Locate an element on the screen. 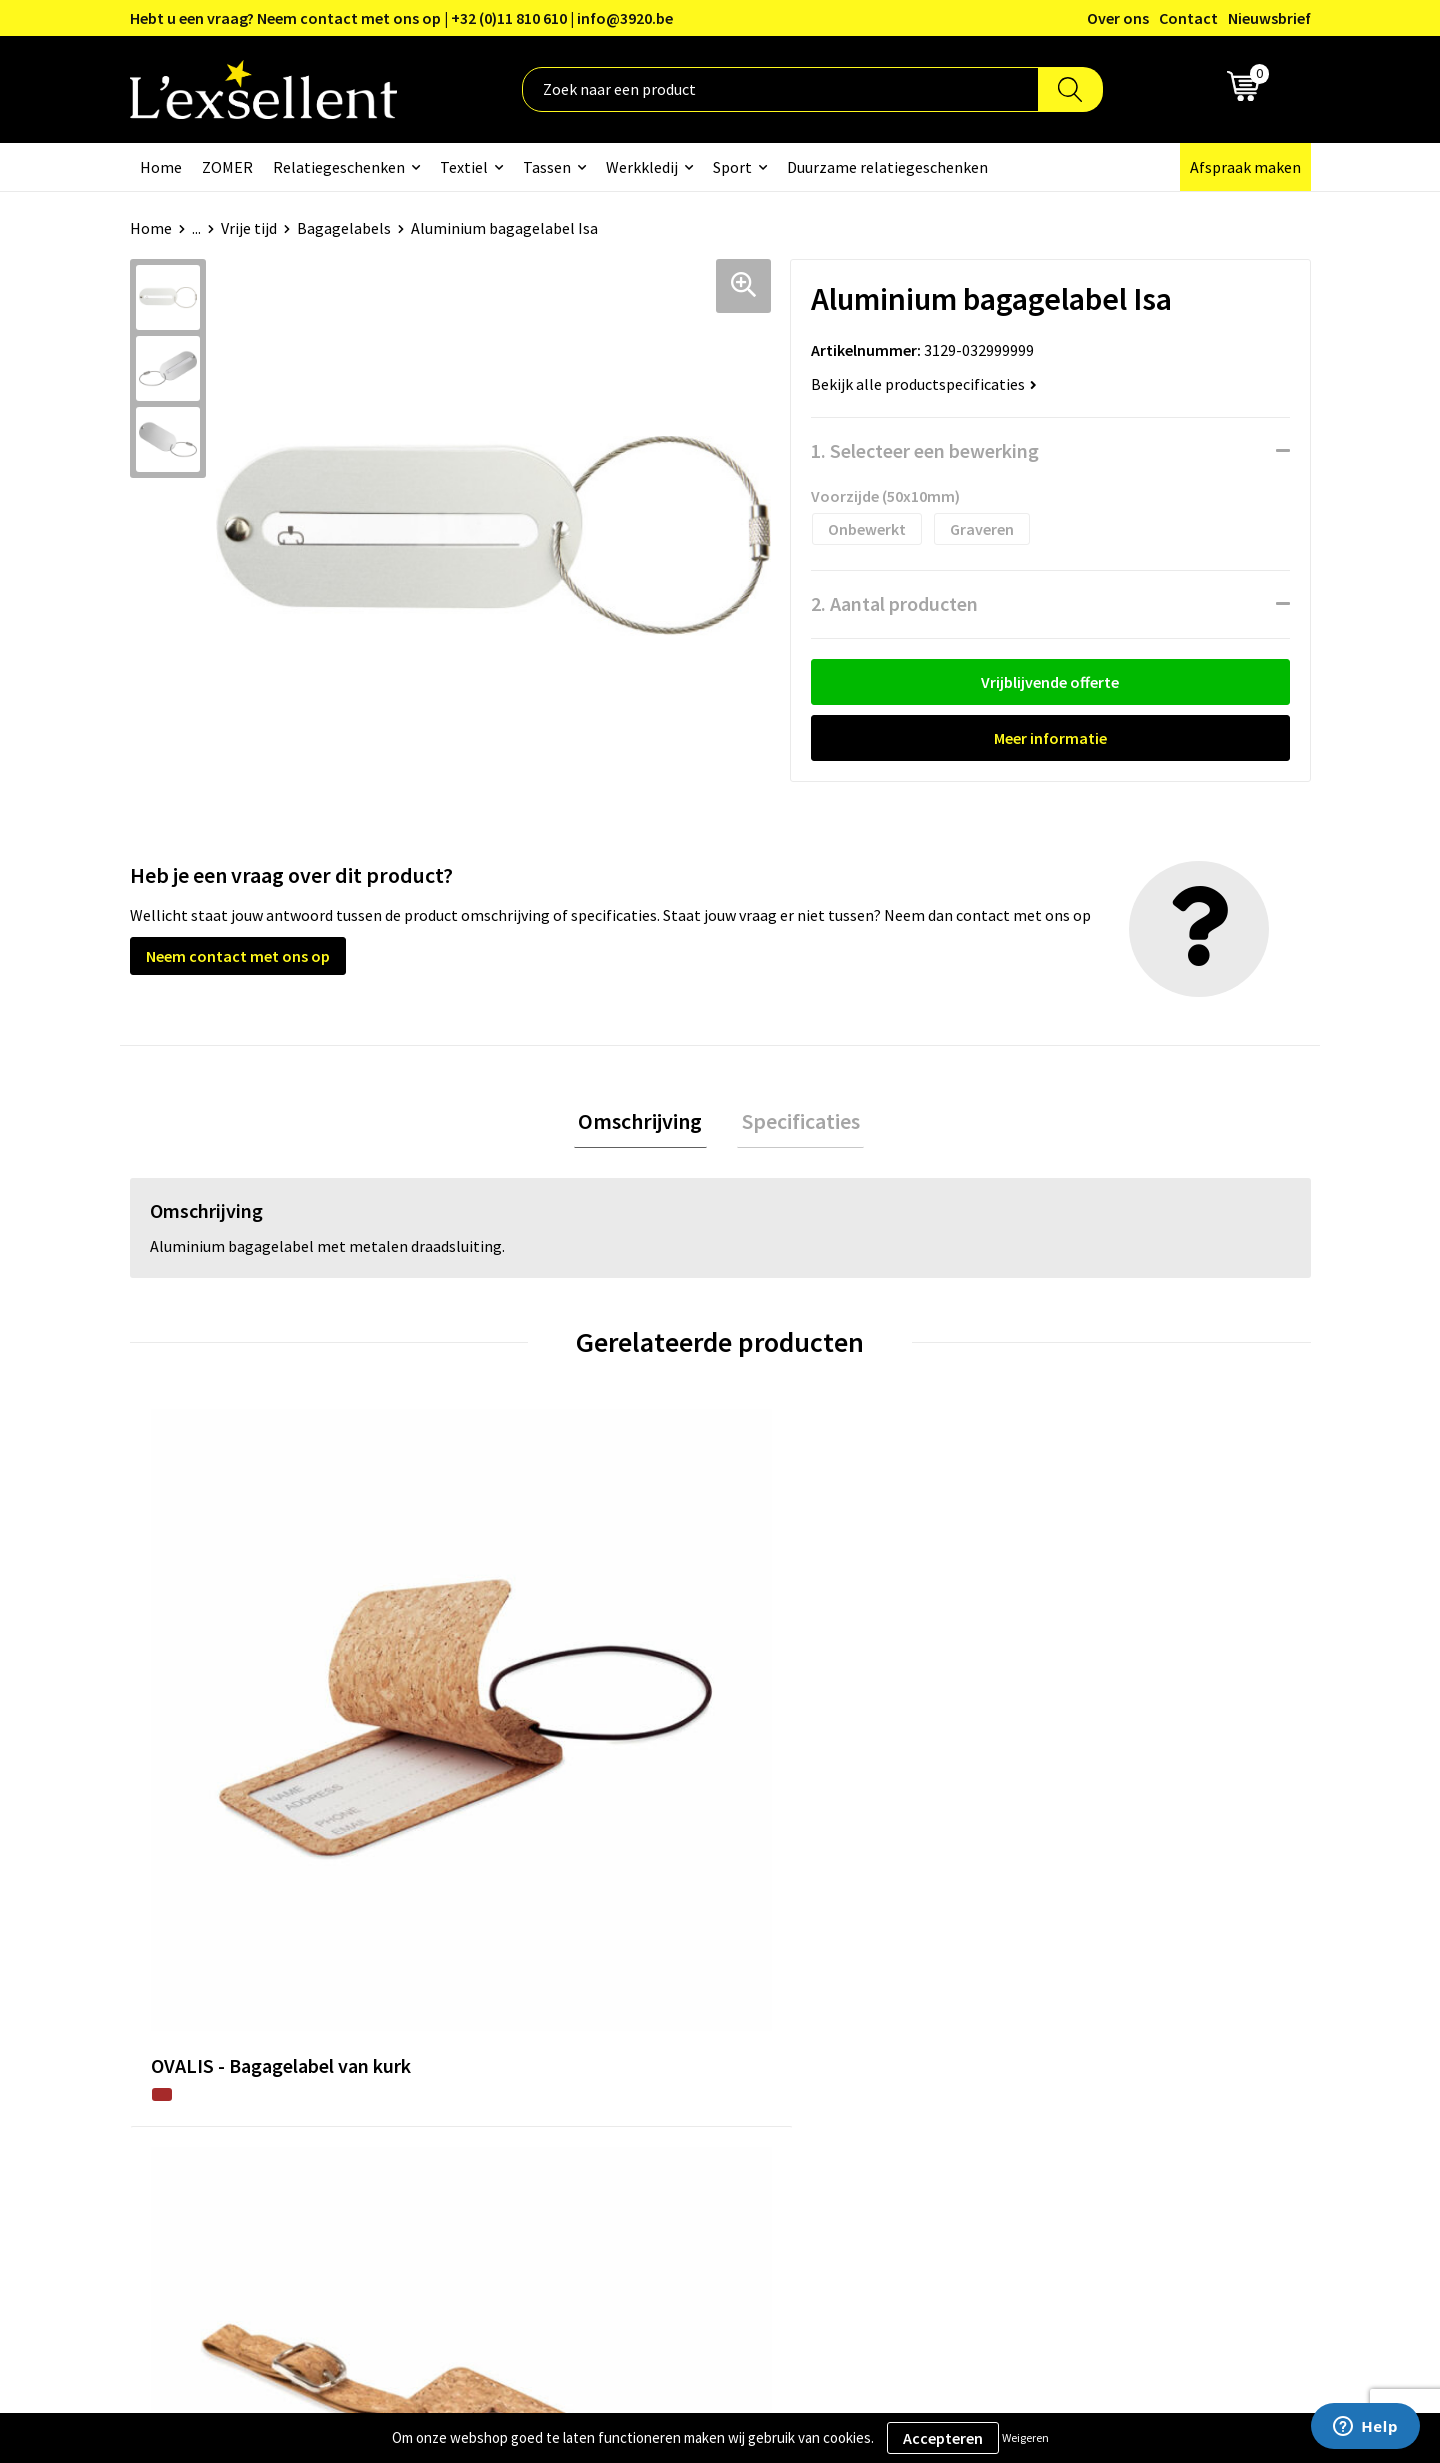 The height and width of the screenshot is (2463, 1440). Neem contact met ons op is located at coordinates (238, 956).